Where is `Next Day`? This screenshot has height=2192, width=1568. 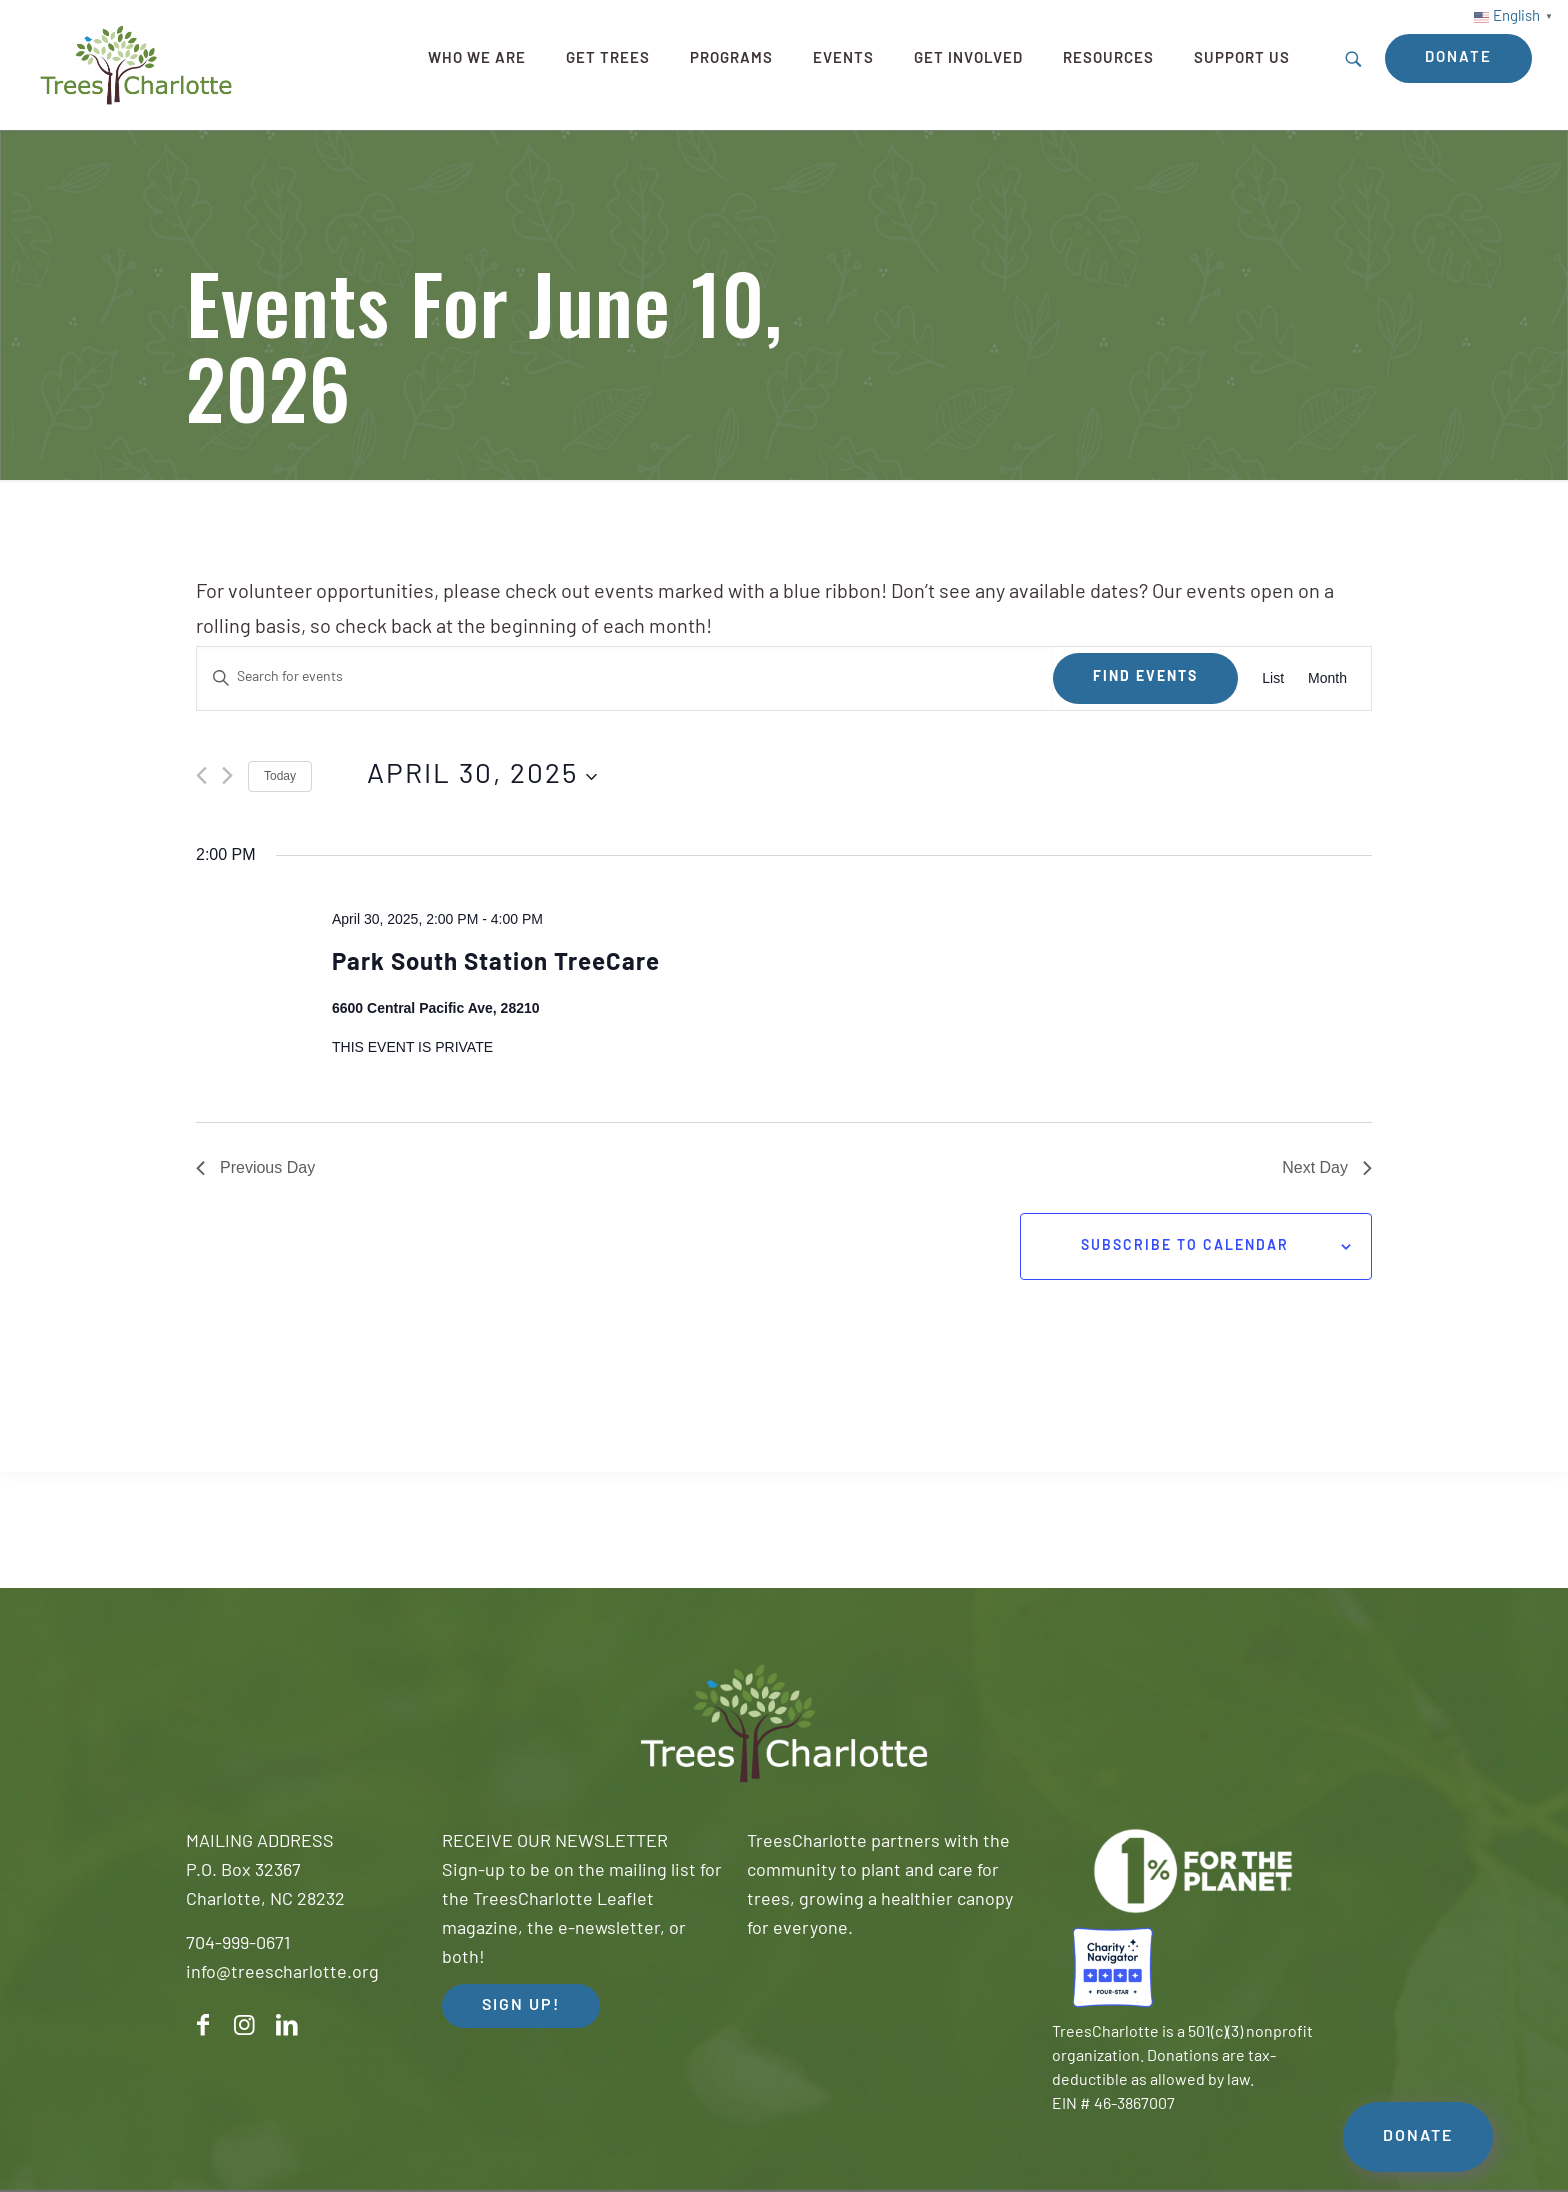
Next Day is located at coordinates (1327, 1167).